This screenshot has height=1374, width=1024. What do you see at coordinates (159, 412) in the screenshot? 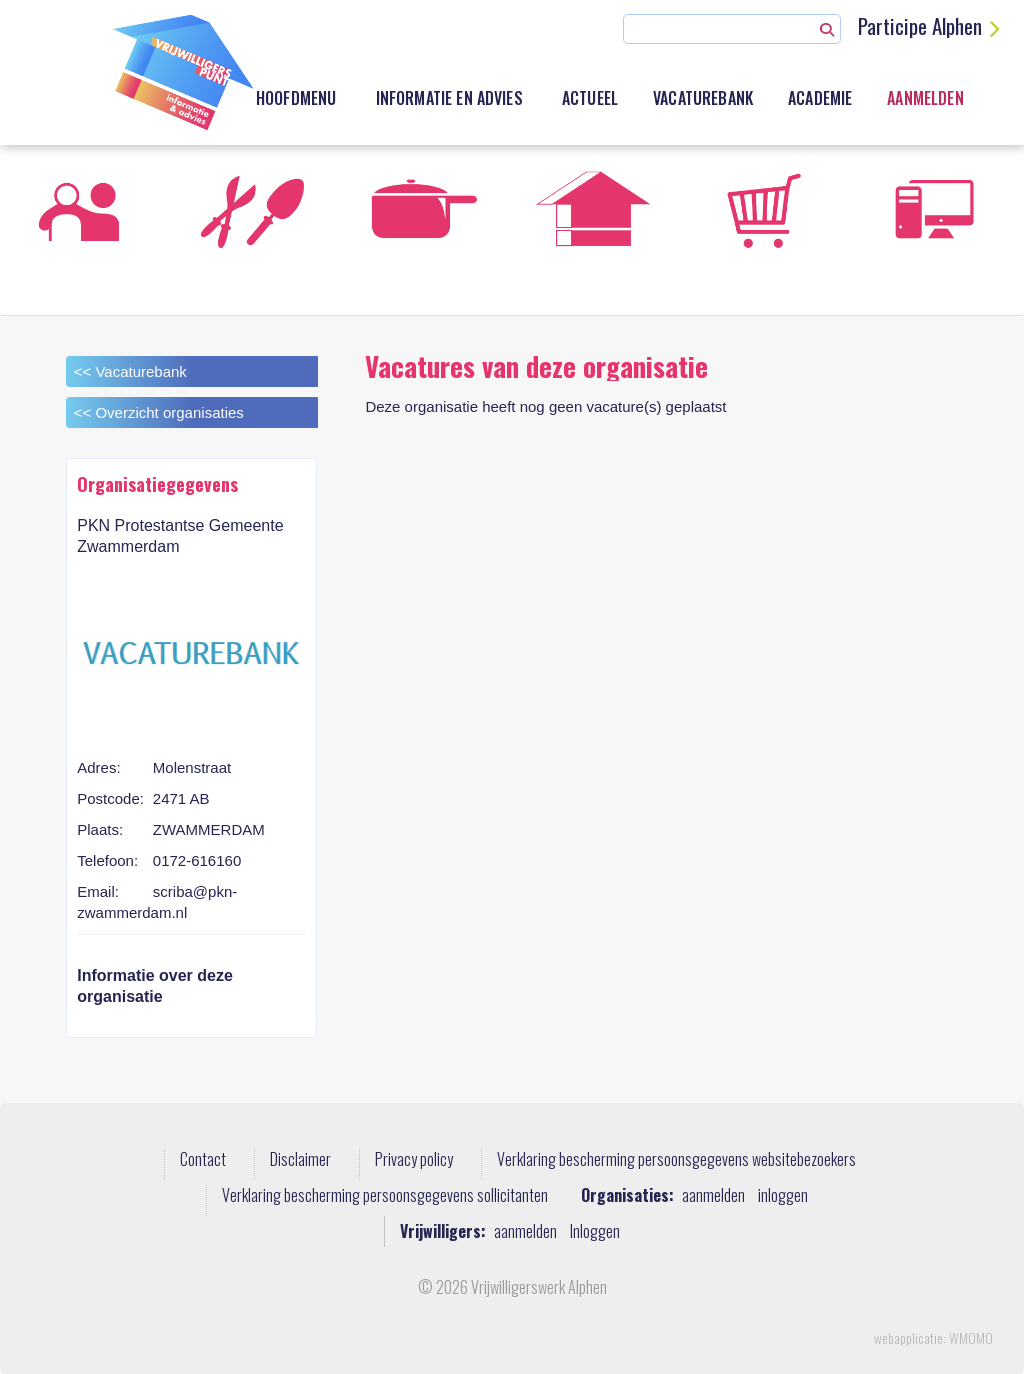
I see `<< Overzicht organisaties` at bounding box center [159, 412].